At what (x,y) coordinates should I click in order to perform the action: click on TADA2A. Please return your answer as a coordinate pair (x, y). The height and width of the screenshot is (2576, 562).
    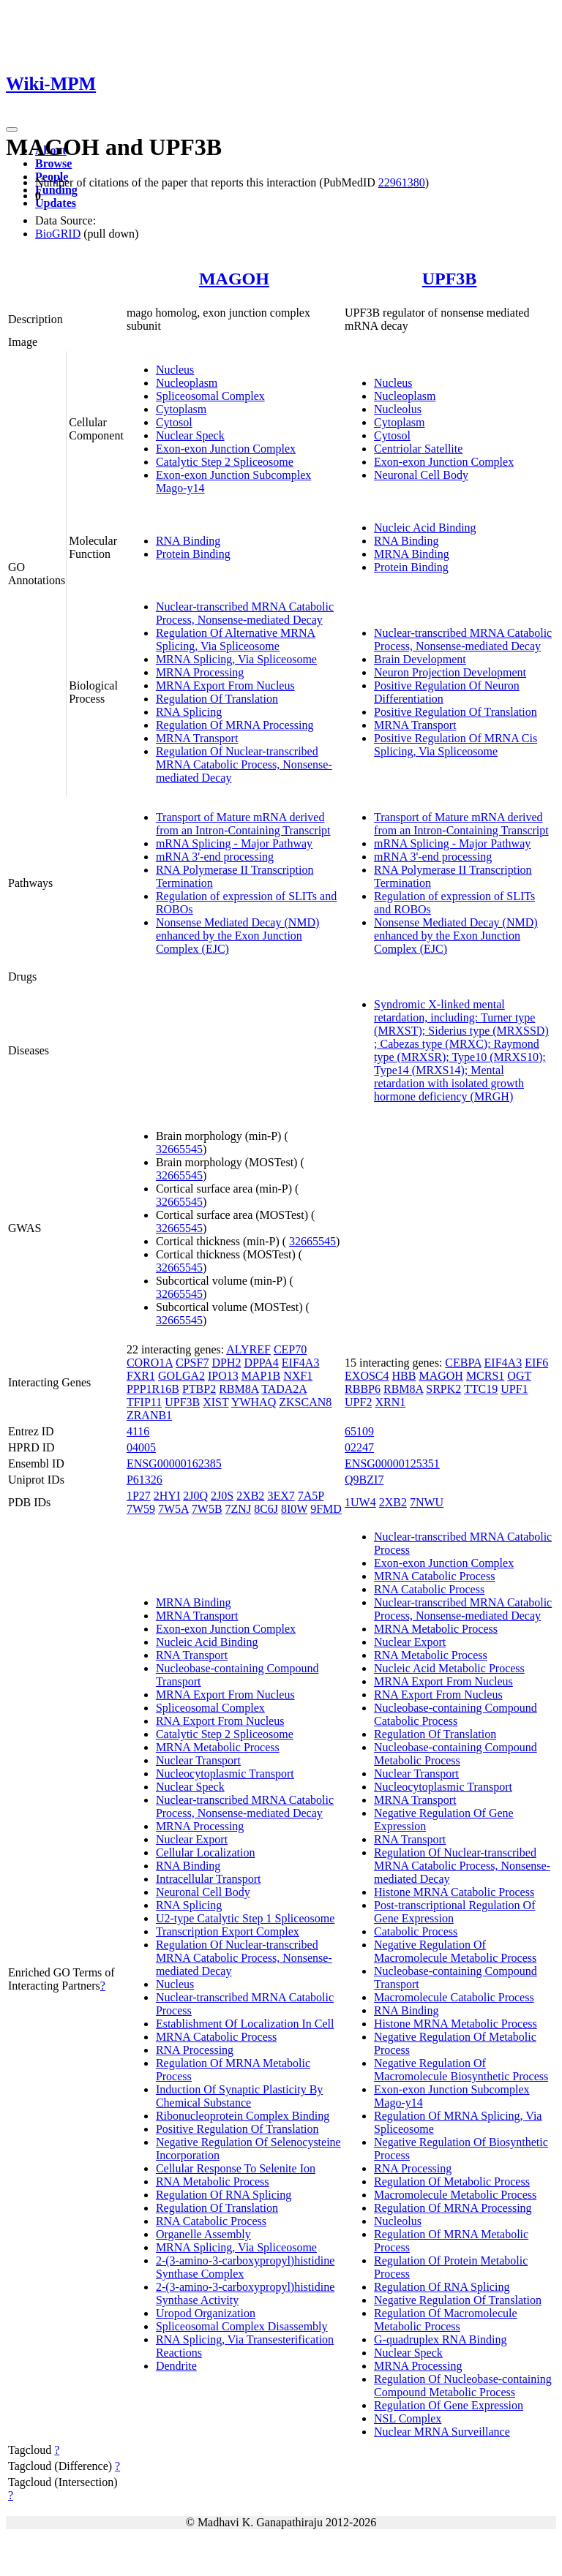
    Looking at the image, I should click on (284, 1389).